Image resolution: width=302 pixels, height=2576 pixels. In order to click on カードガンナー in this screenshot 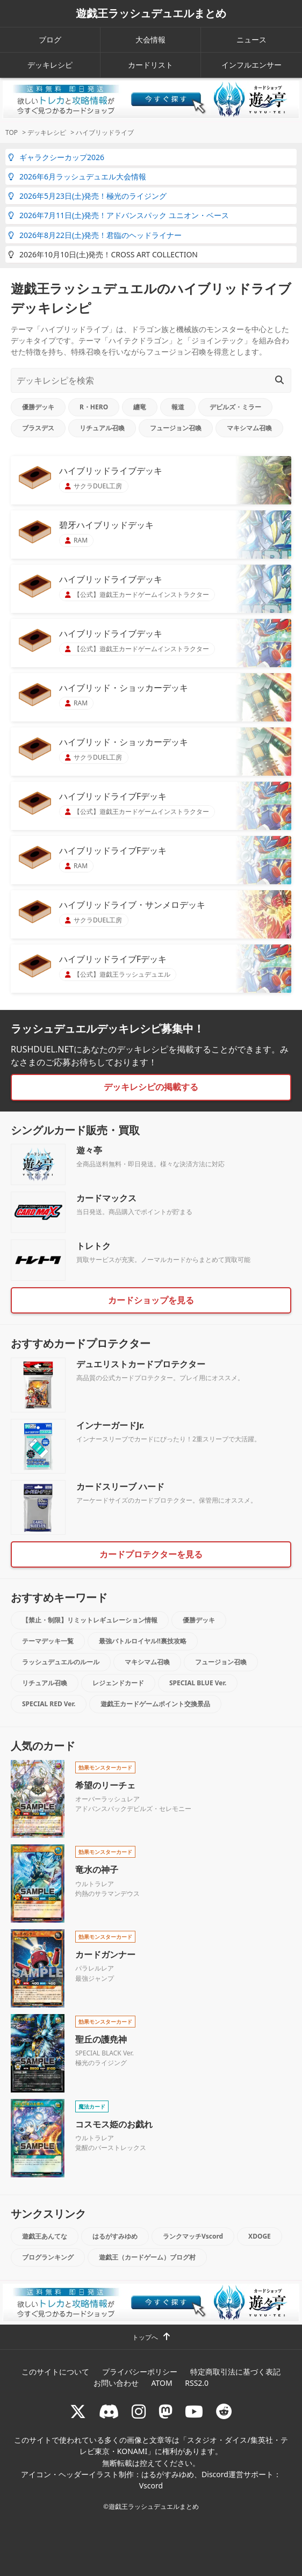, I will do `click(105, 1954)`.